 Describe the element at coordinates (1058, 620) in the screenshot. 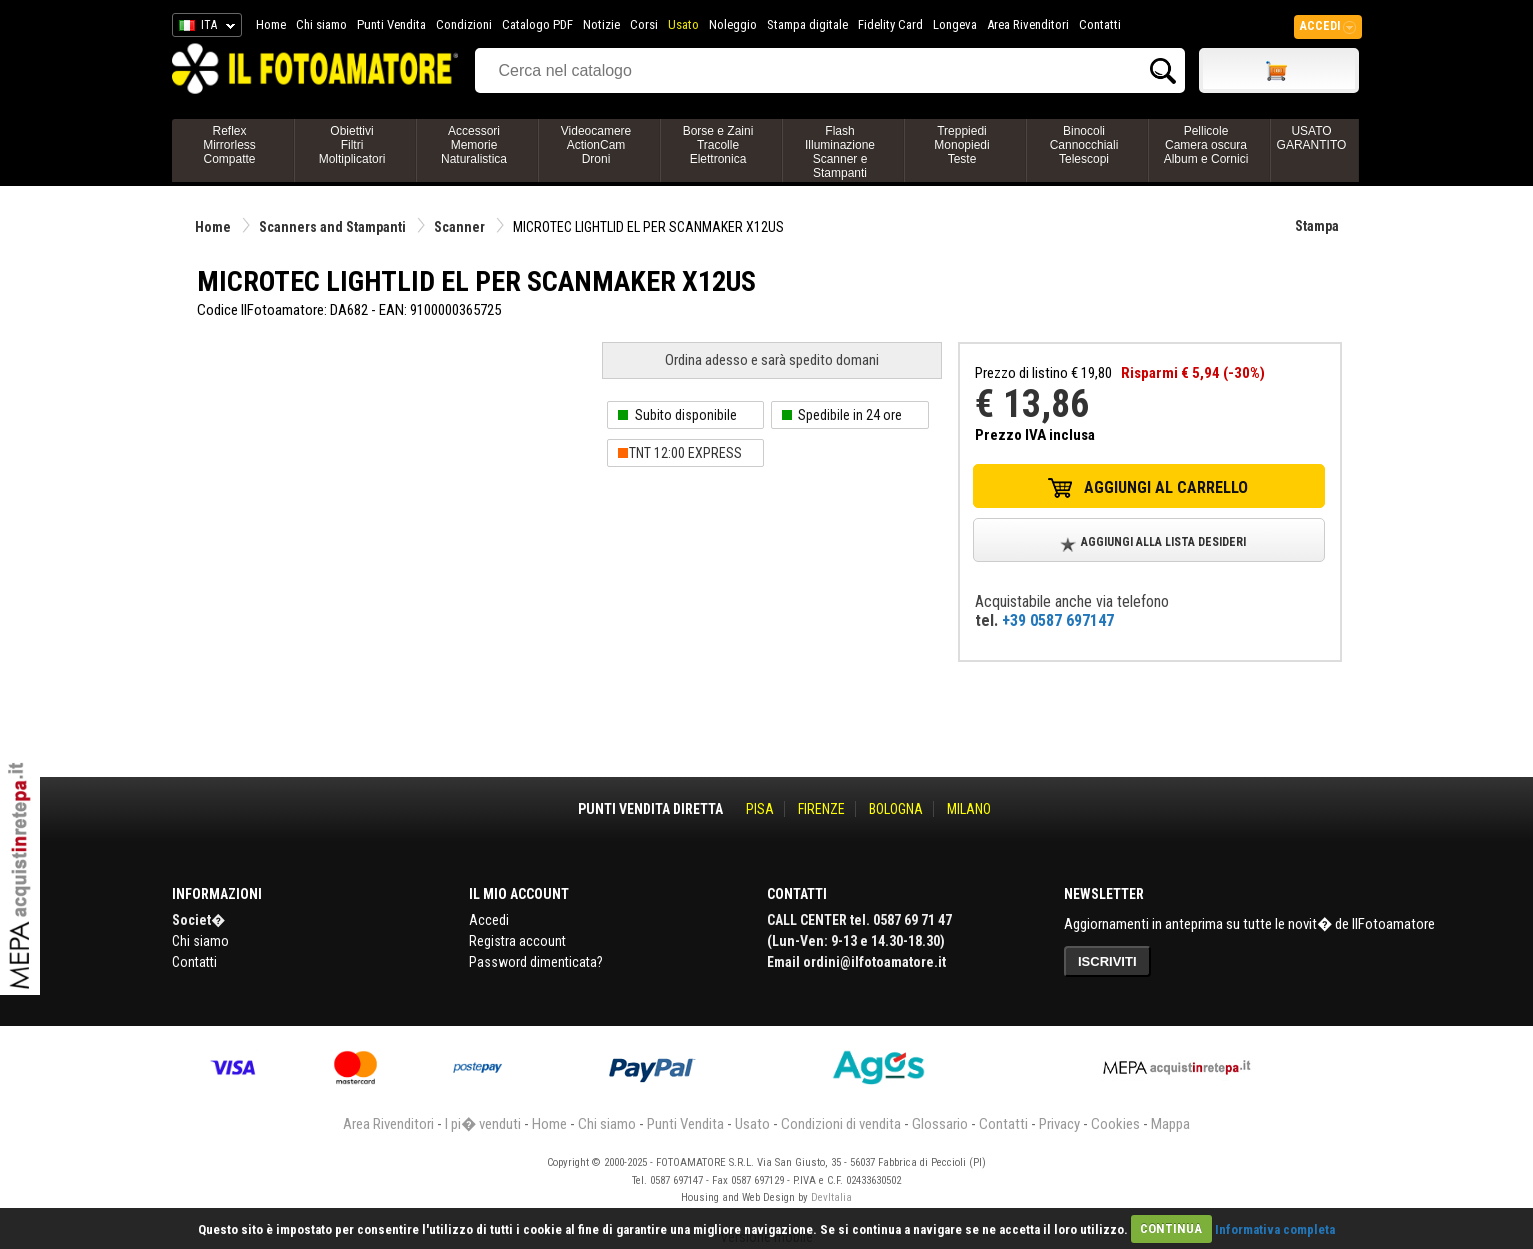

I see `+39 0587 697147` at that location.